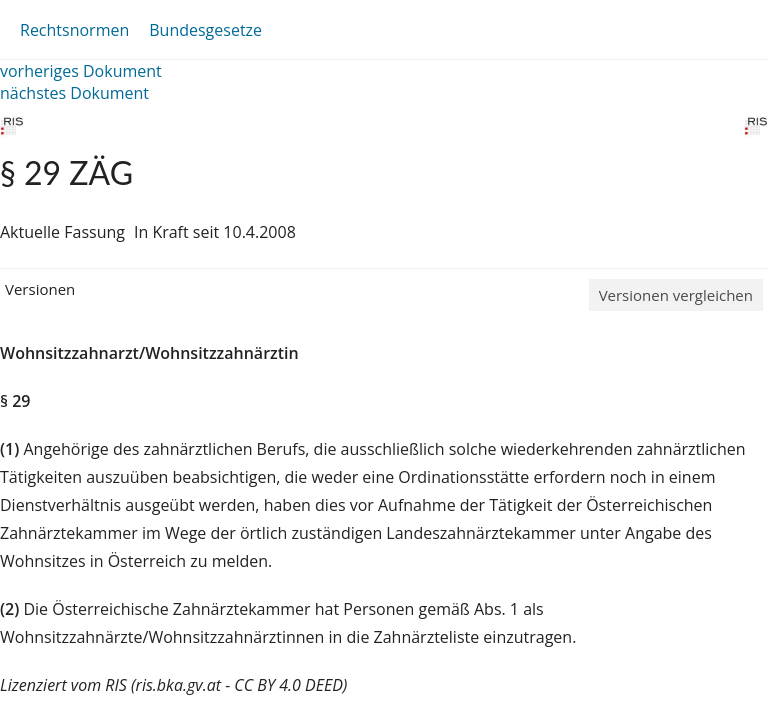  I want to click on nächstes Dokument, so click(74, 93).